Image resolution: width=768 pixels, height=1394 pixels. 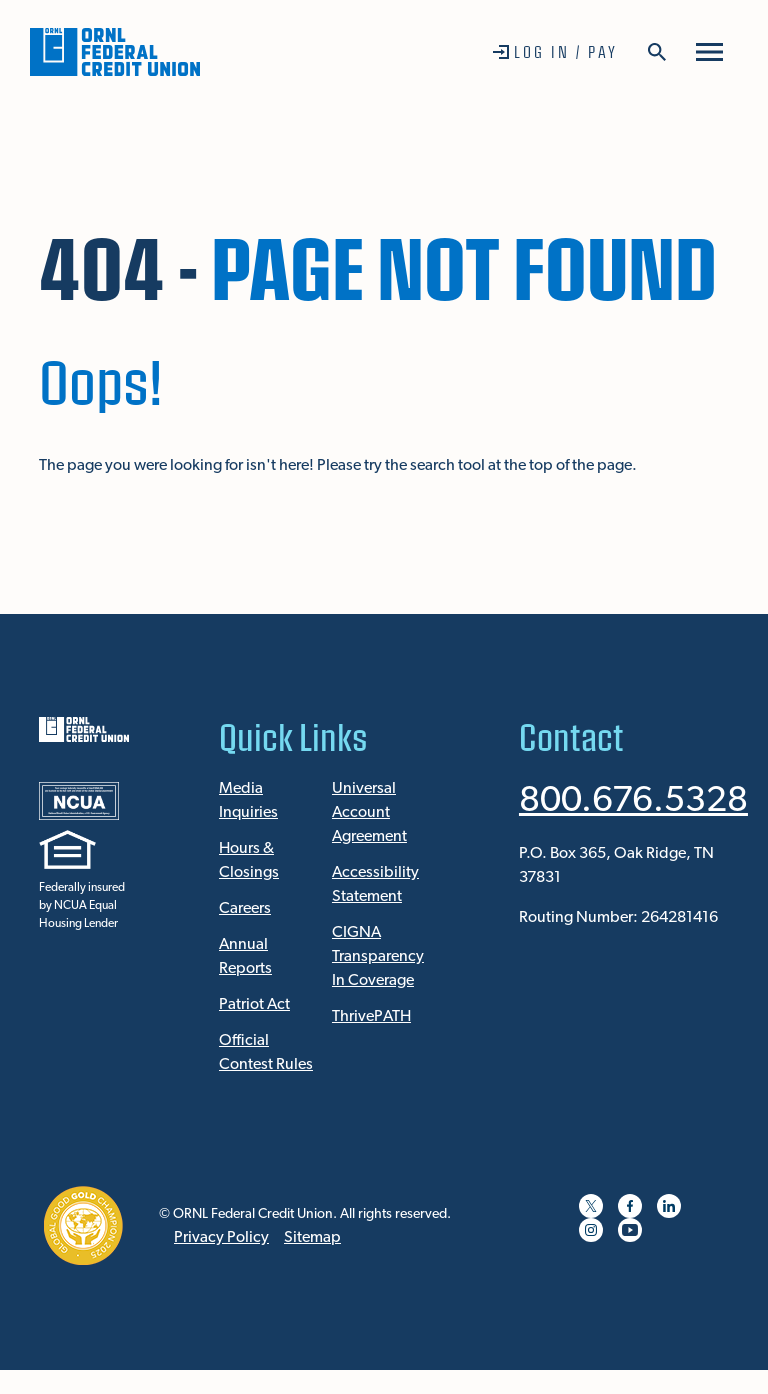 I want to click on Universal Account Agreement, so click(x=369, y=813).